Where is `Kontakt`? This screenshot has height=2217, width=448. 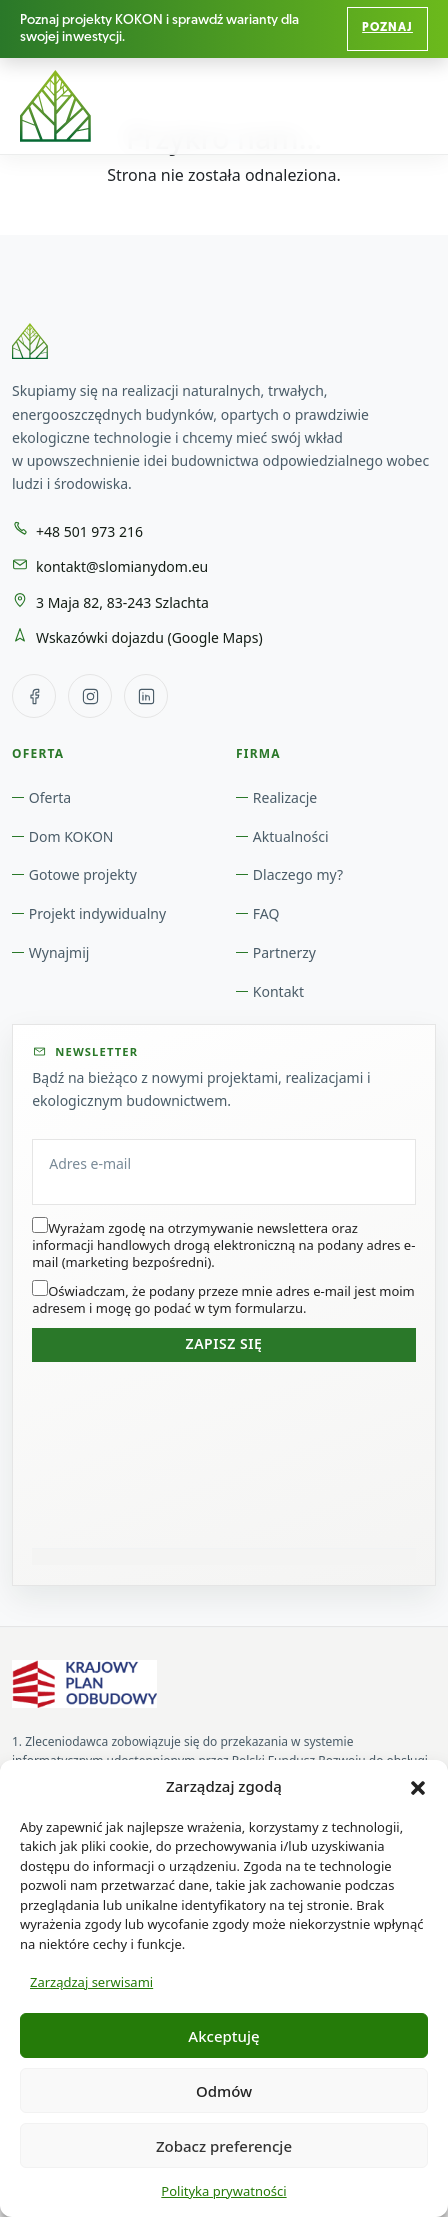
Kontakt is located at coordinates (278, 991).